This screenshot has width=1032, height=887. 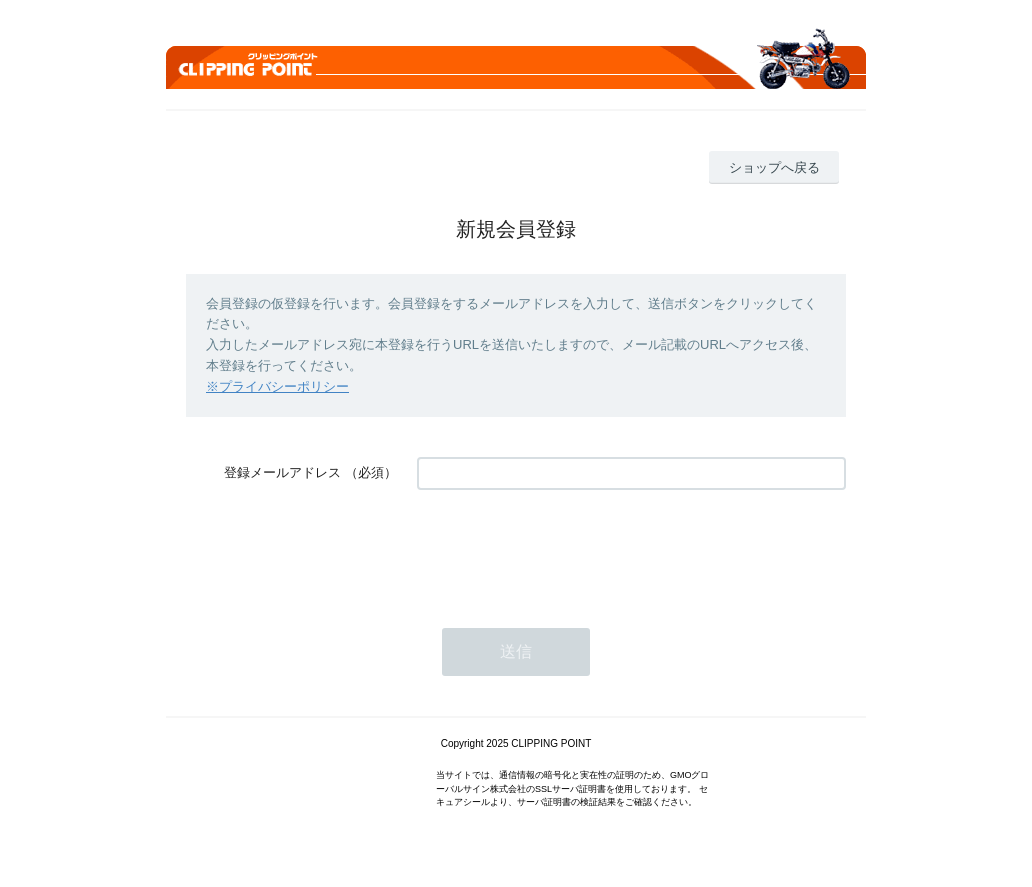 I want to click on [presentation], so click(x=569, y=549).